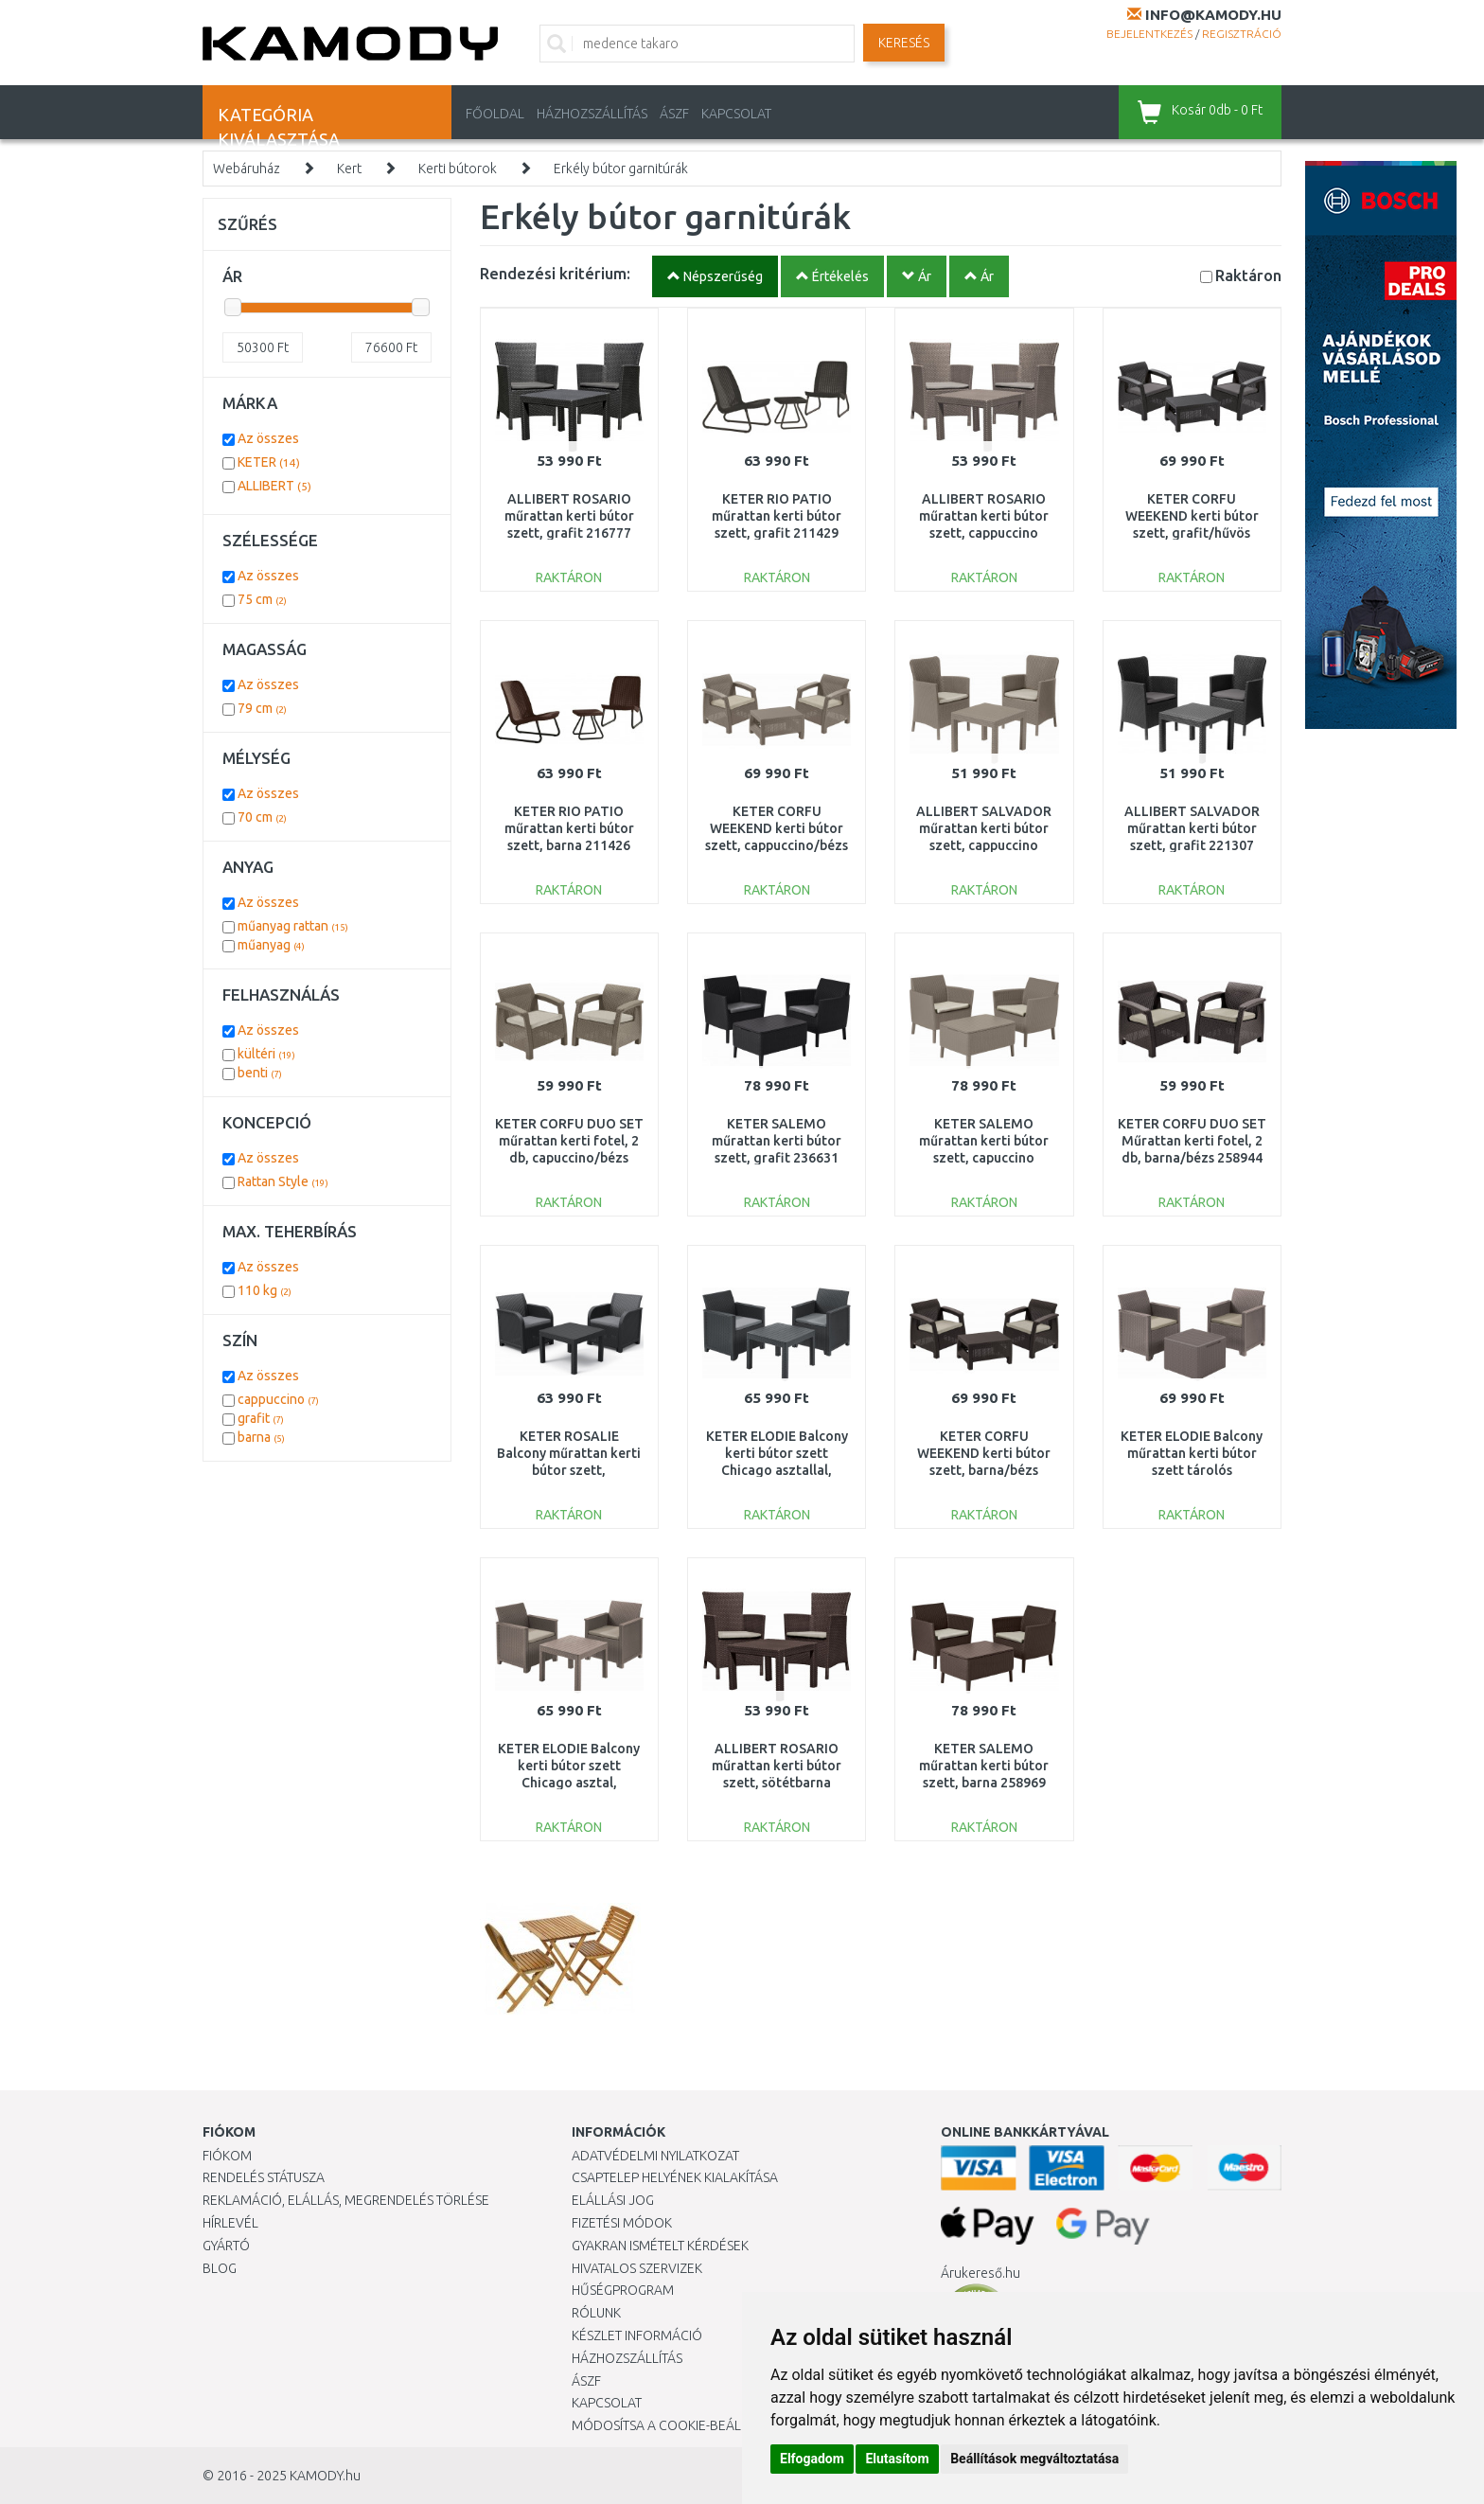  What do you see at coordinates (268, 438) in the screenshot?
I see `Az összes` at bounding box center [268, 438].